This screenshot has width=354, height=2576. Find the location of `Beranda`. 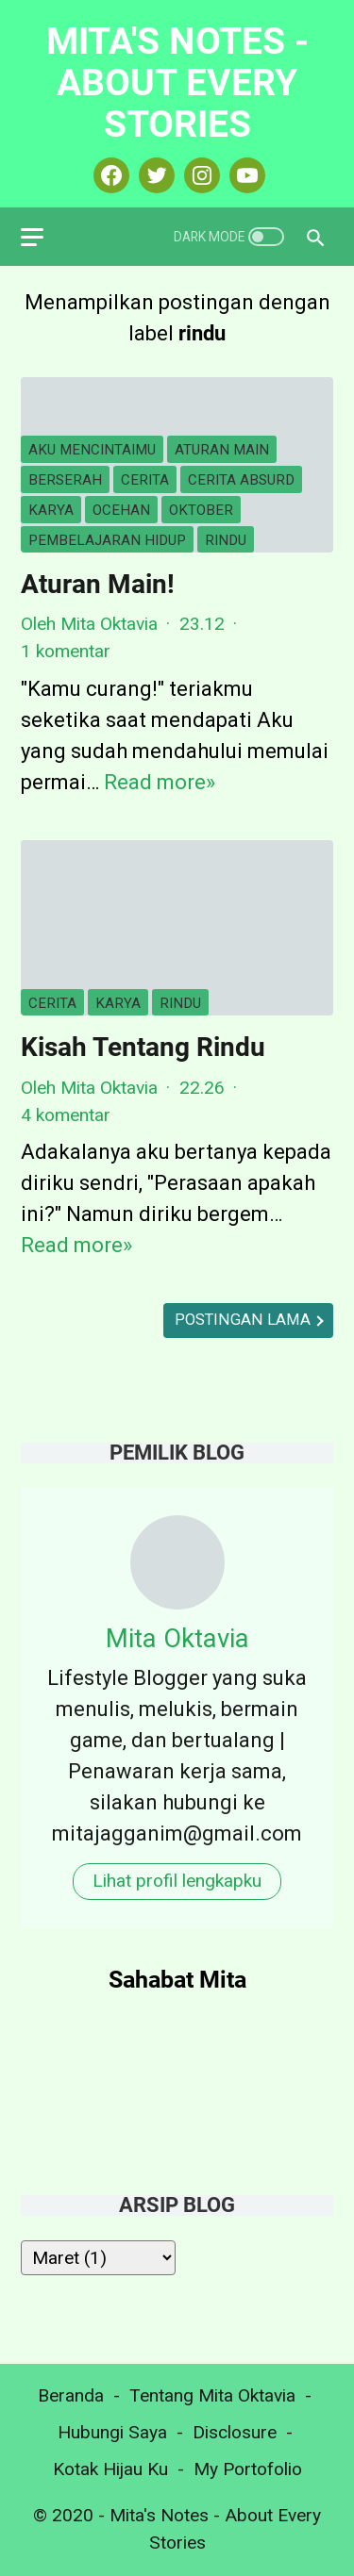

Beranda is located at coordinates (71, 2395).